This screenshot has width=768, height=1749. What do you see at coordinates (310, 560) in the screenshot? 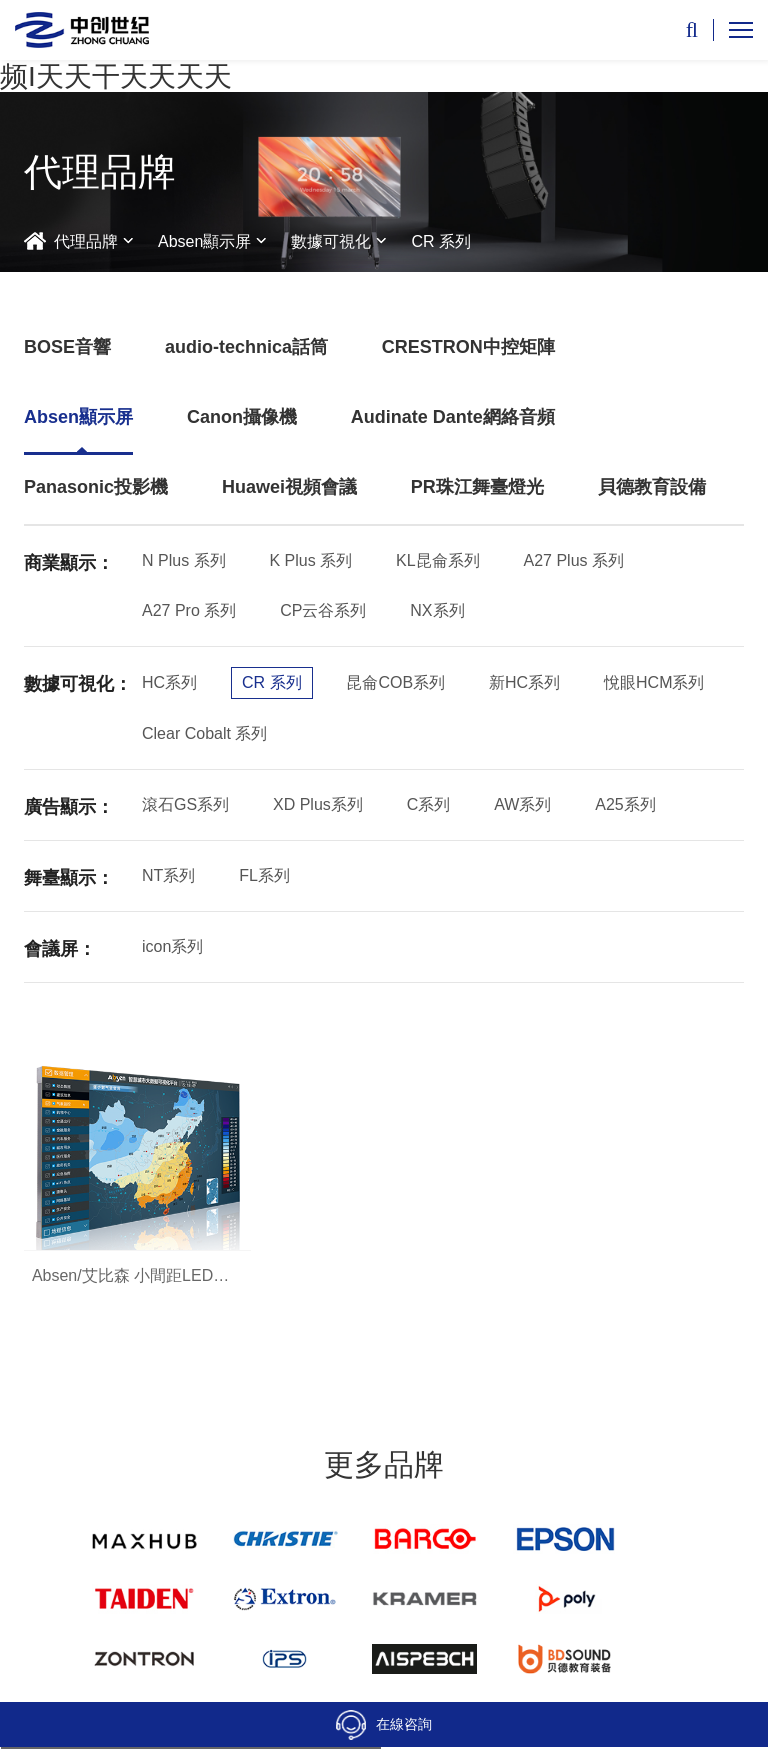
I see `K Plus 系列` at bounding box center [310, 560].